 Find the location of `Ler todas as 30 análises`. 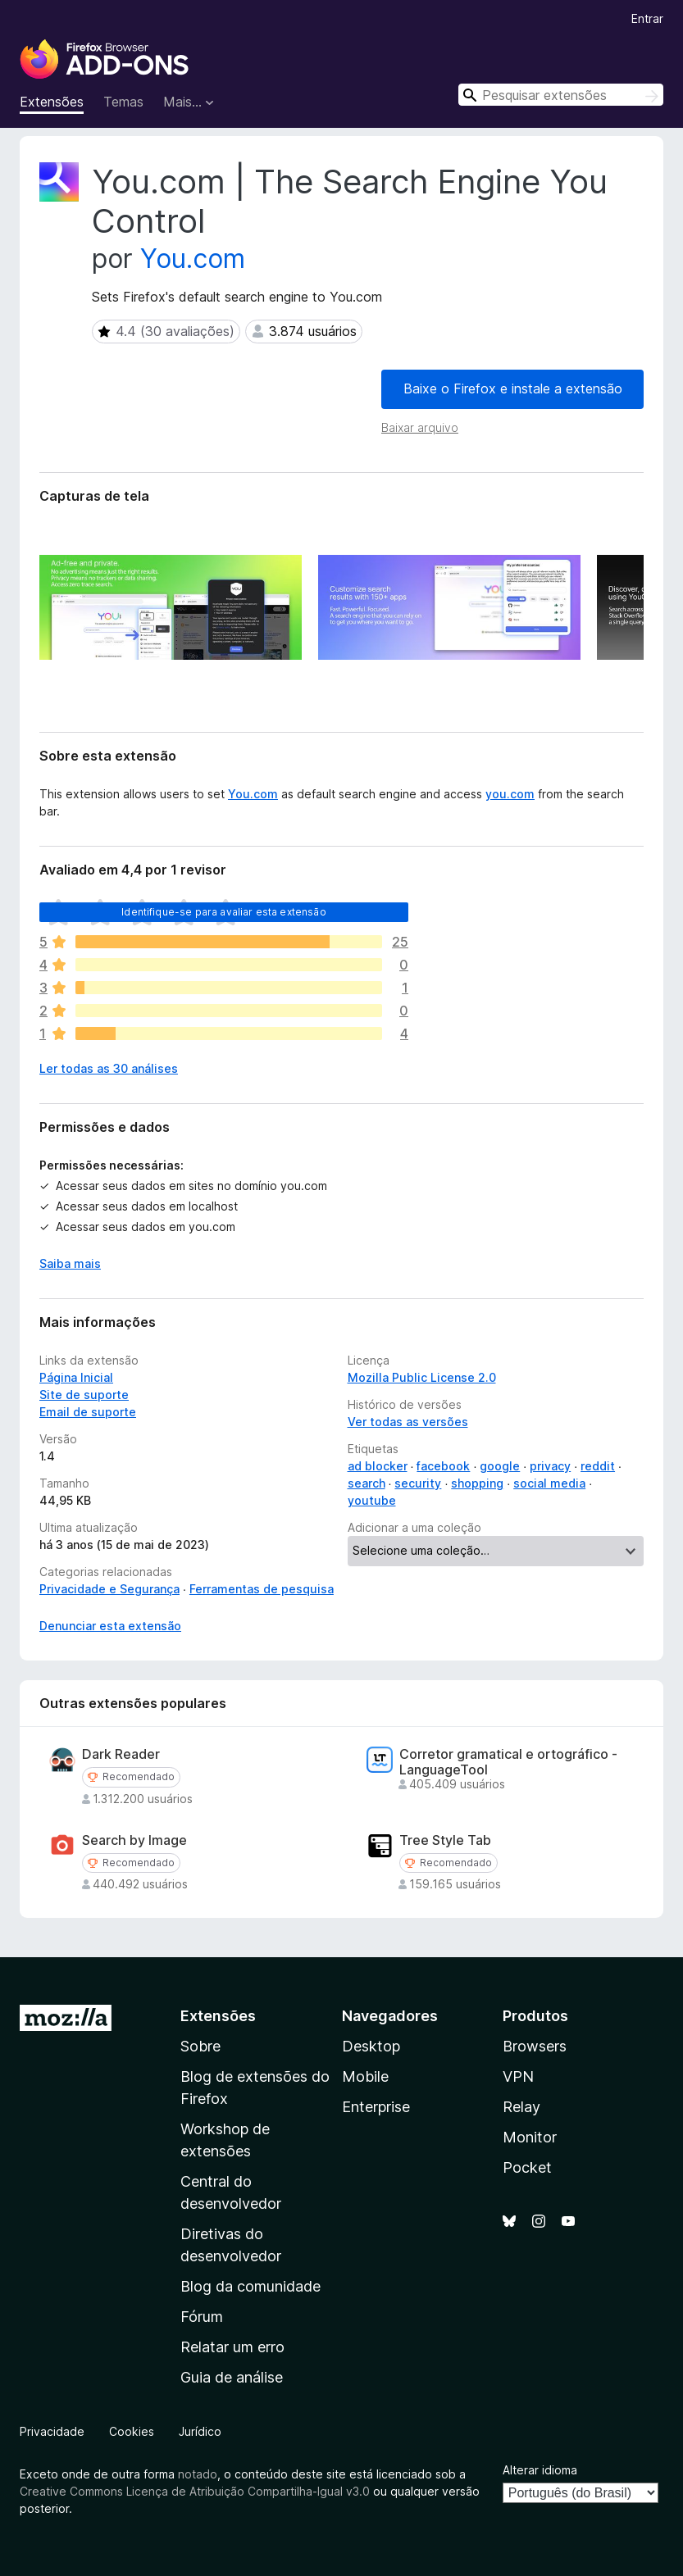

Ler todas as 30 análises is located at coordinates (108, 1068).